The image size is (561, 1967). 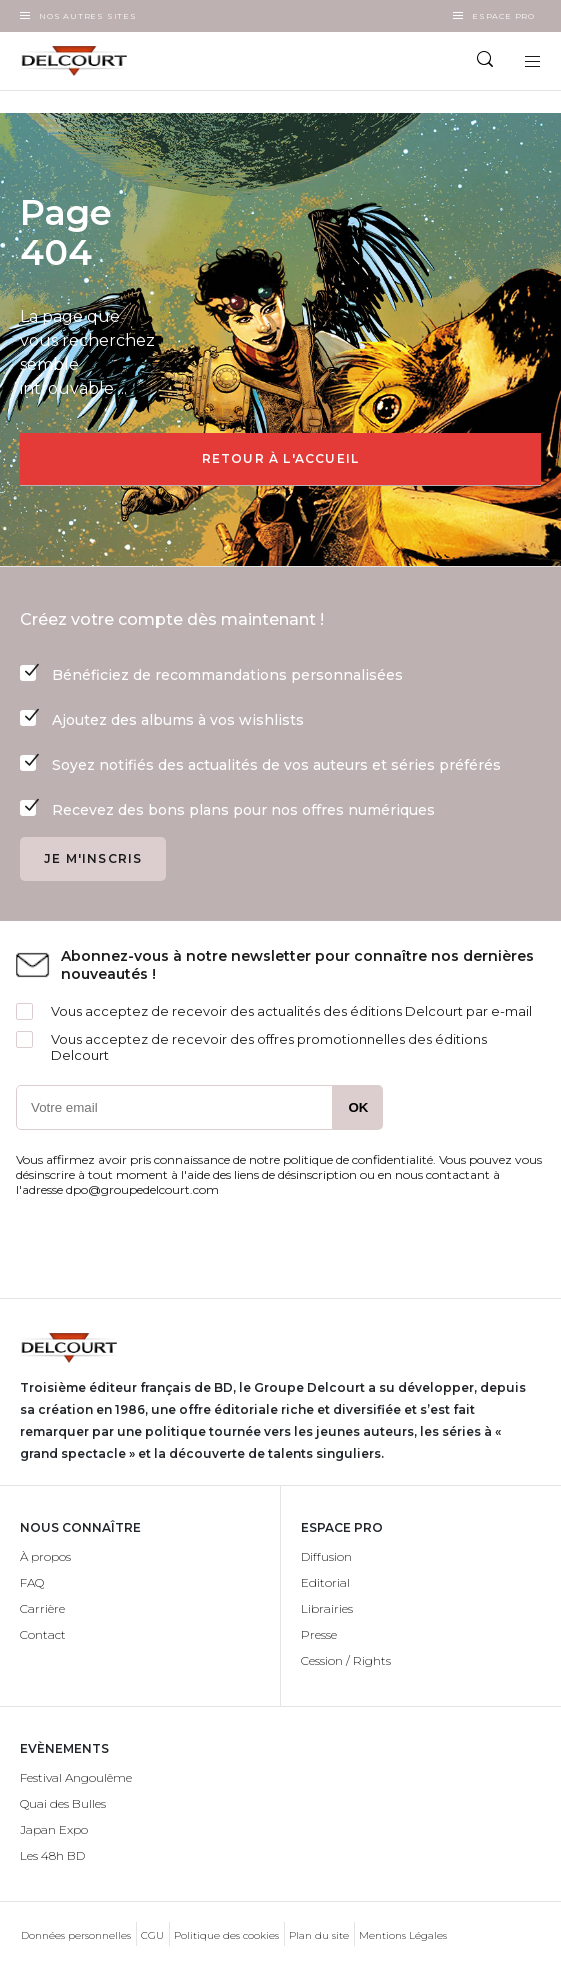 What do you see at coordinates (32, 1582) in the screenshot?
I see `FAQ` at bounding box center [32, 1582].